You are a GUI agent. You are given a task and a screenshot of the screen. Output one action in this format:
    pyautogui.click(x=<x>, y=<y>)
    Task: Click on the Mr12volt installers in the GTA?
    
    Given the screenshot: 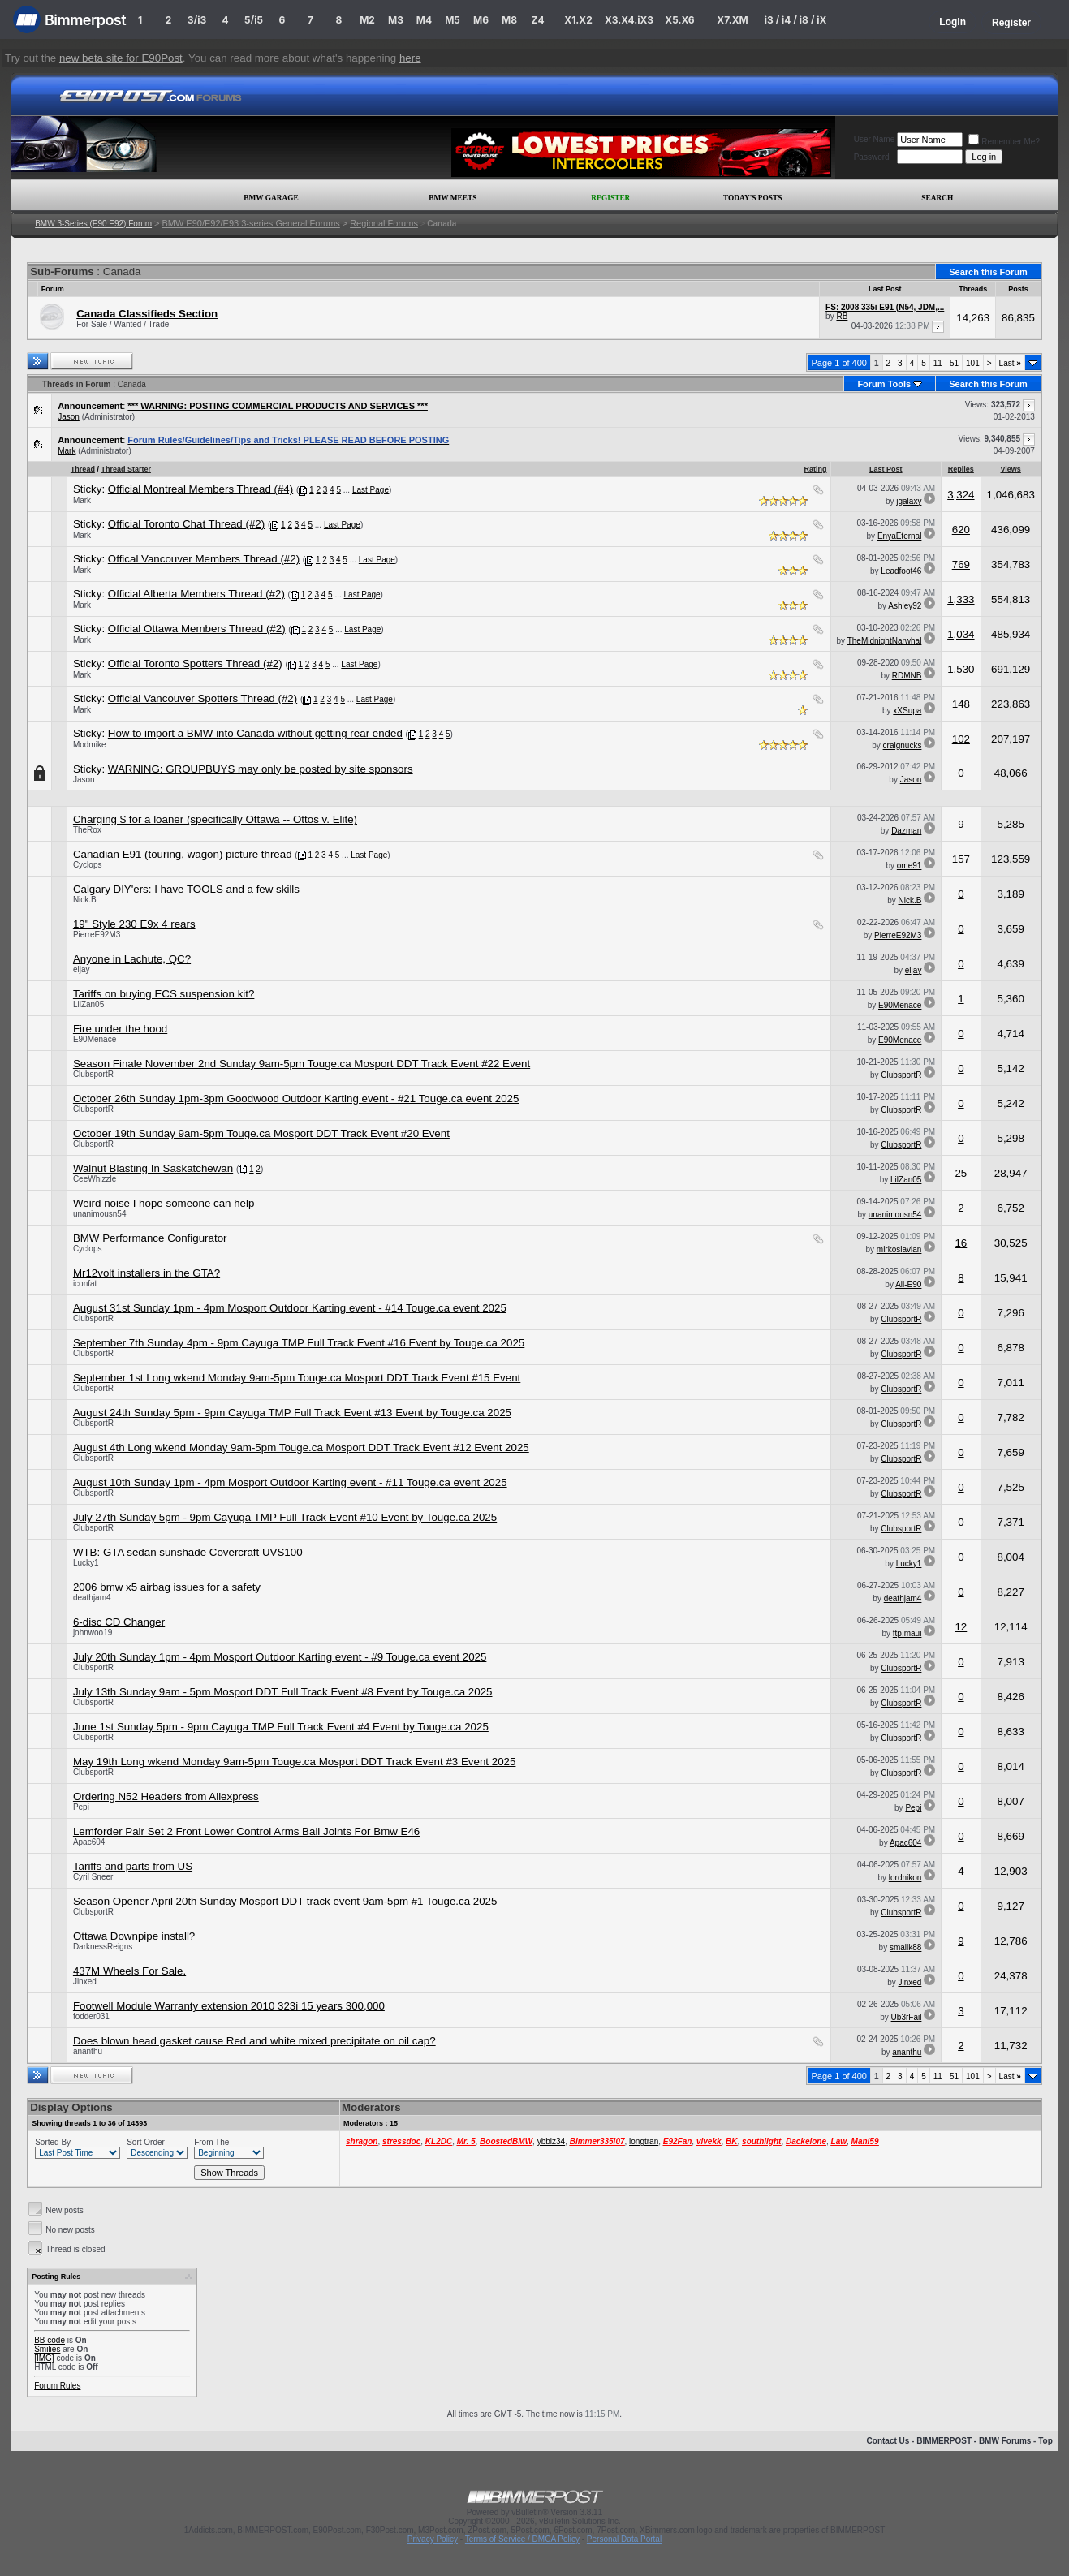 What is the action you would take?
    pyautogui.click(x=146, y=1273)
    